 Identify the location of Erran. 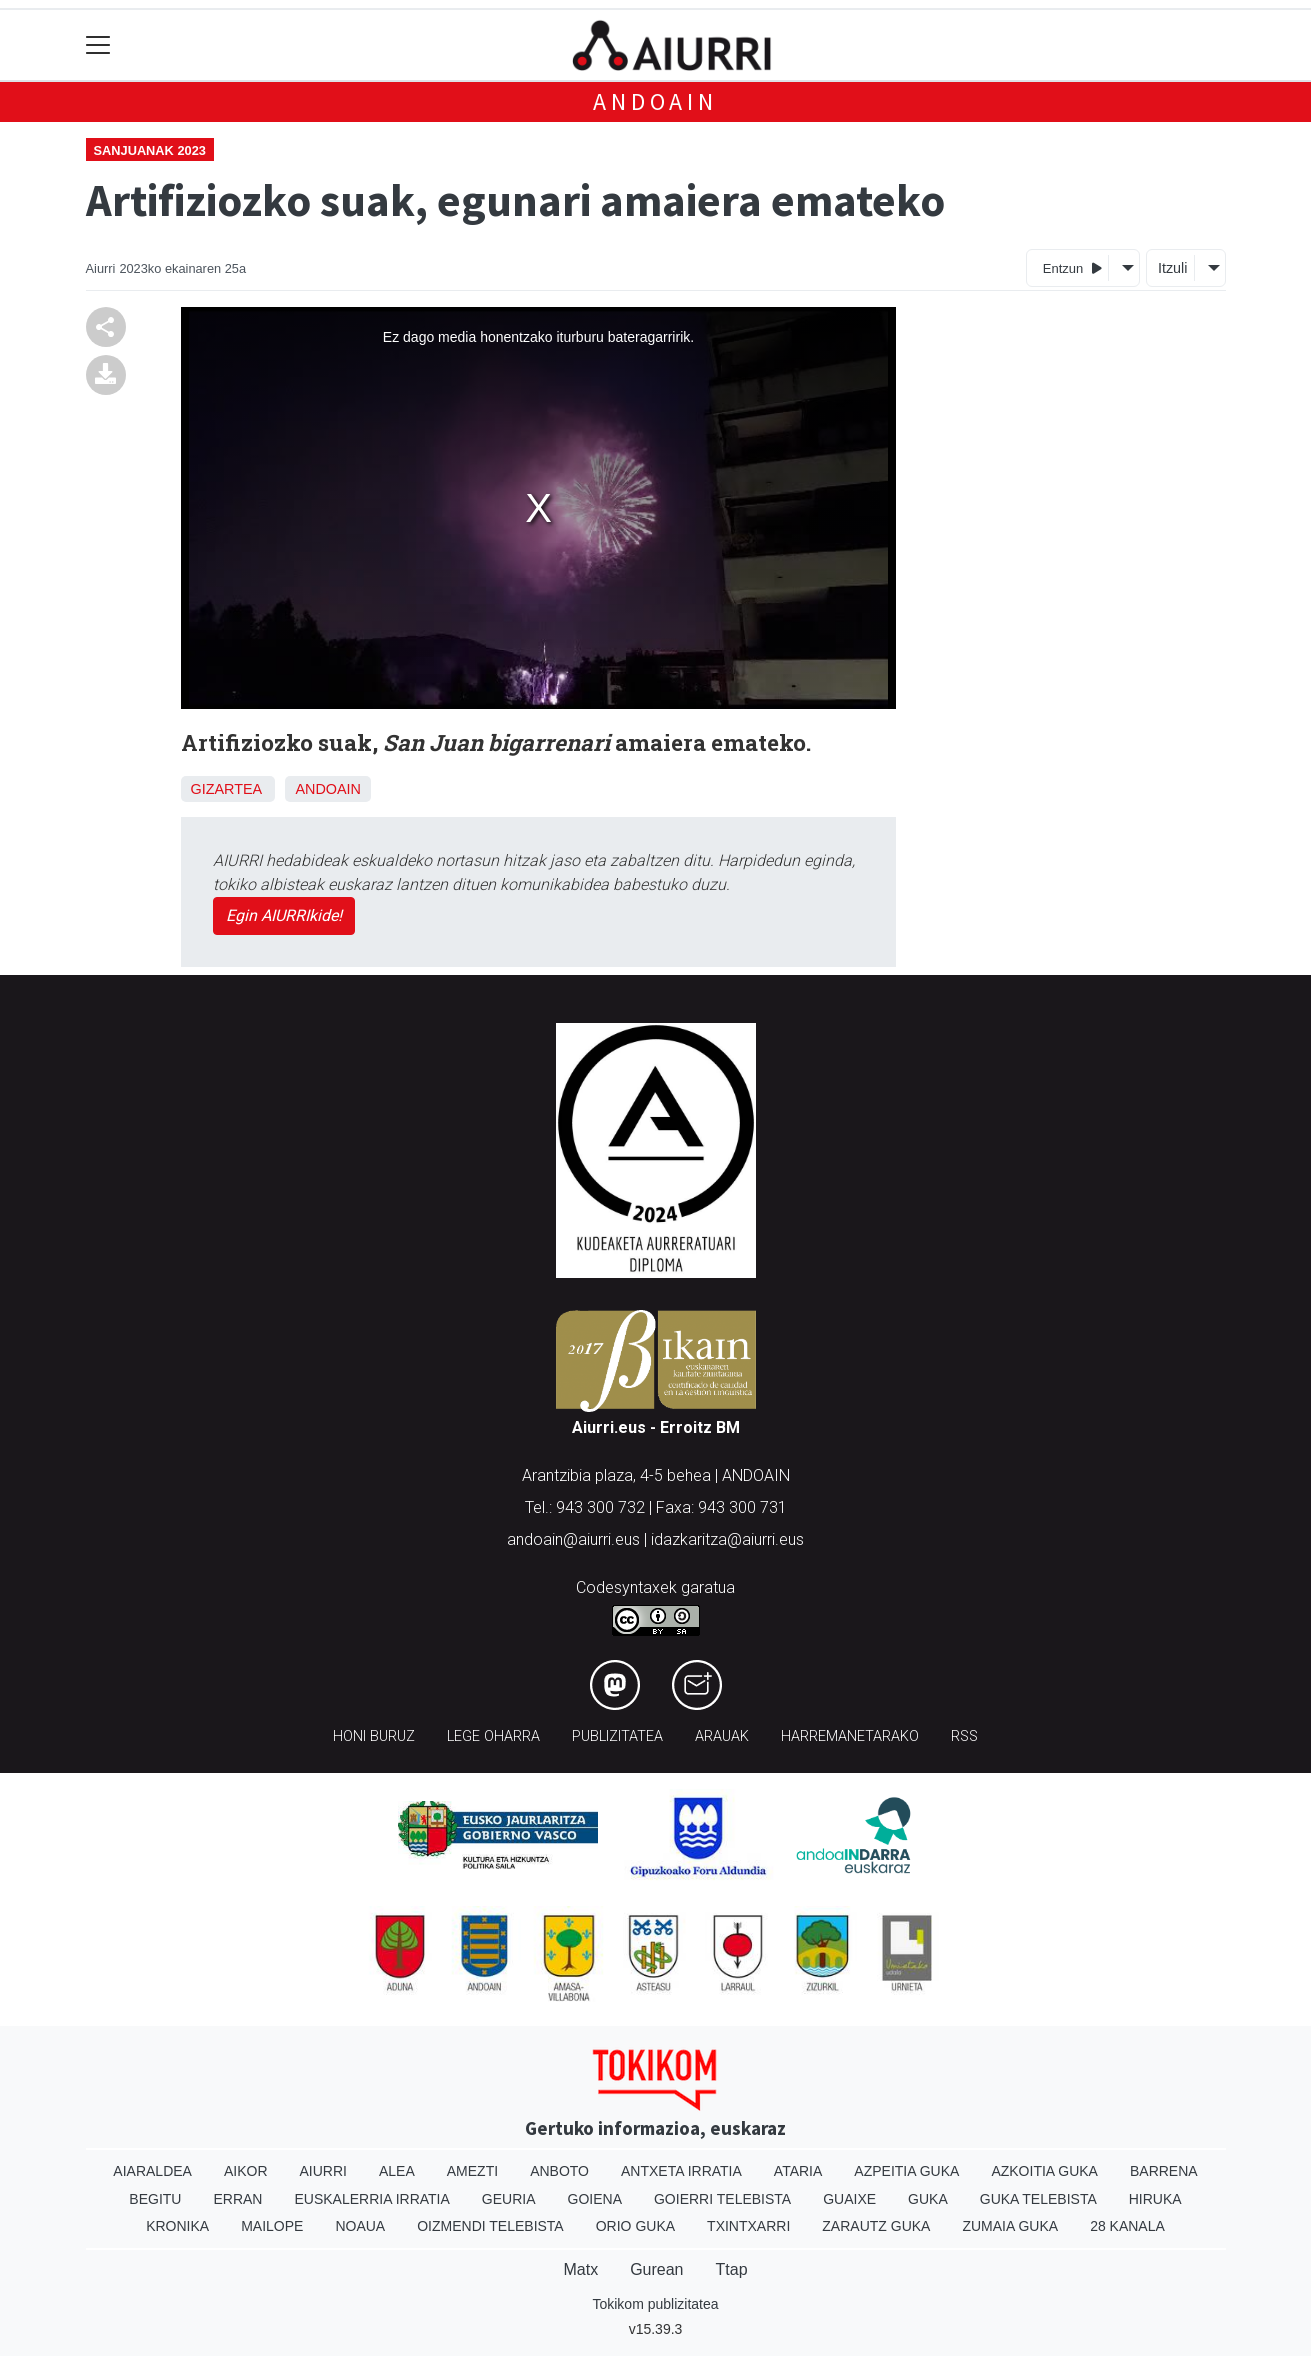
(237, 2199).